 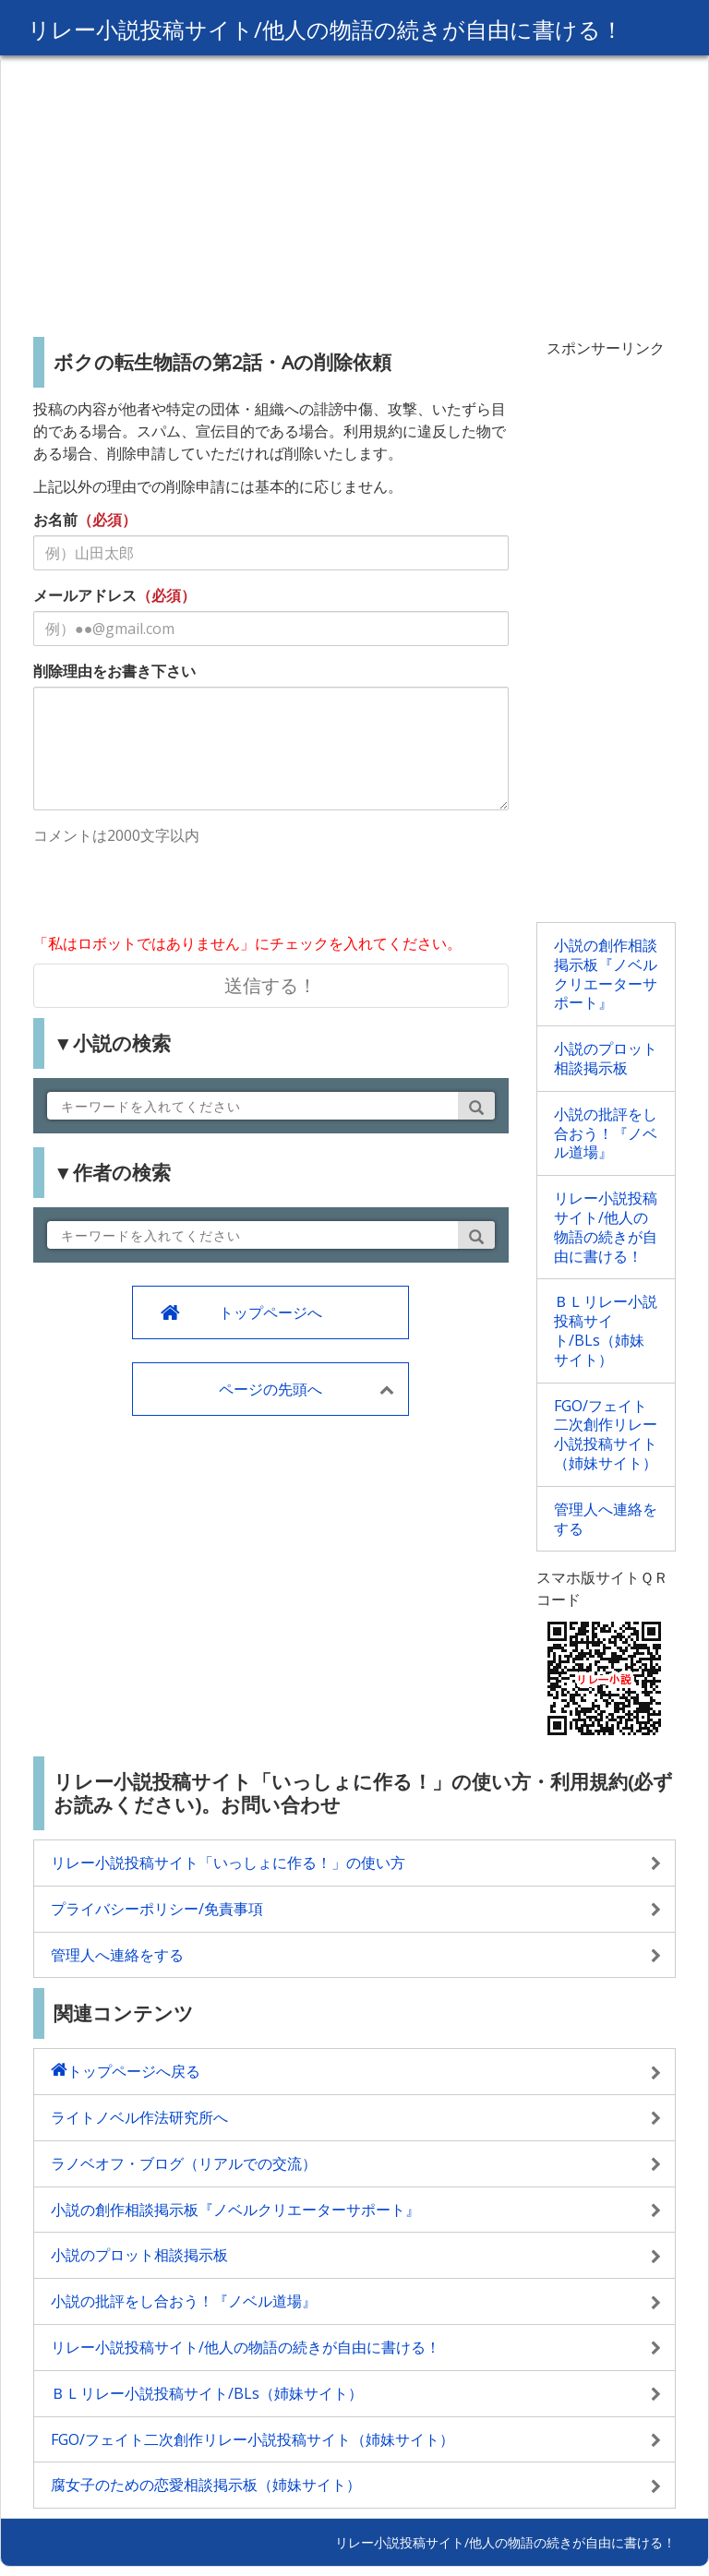 What do you see at coordinates (354, 189) in the screenshot?
I see `[Advertisement]` at bounding box center [354, 189].